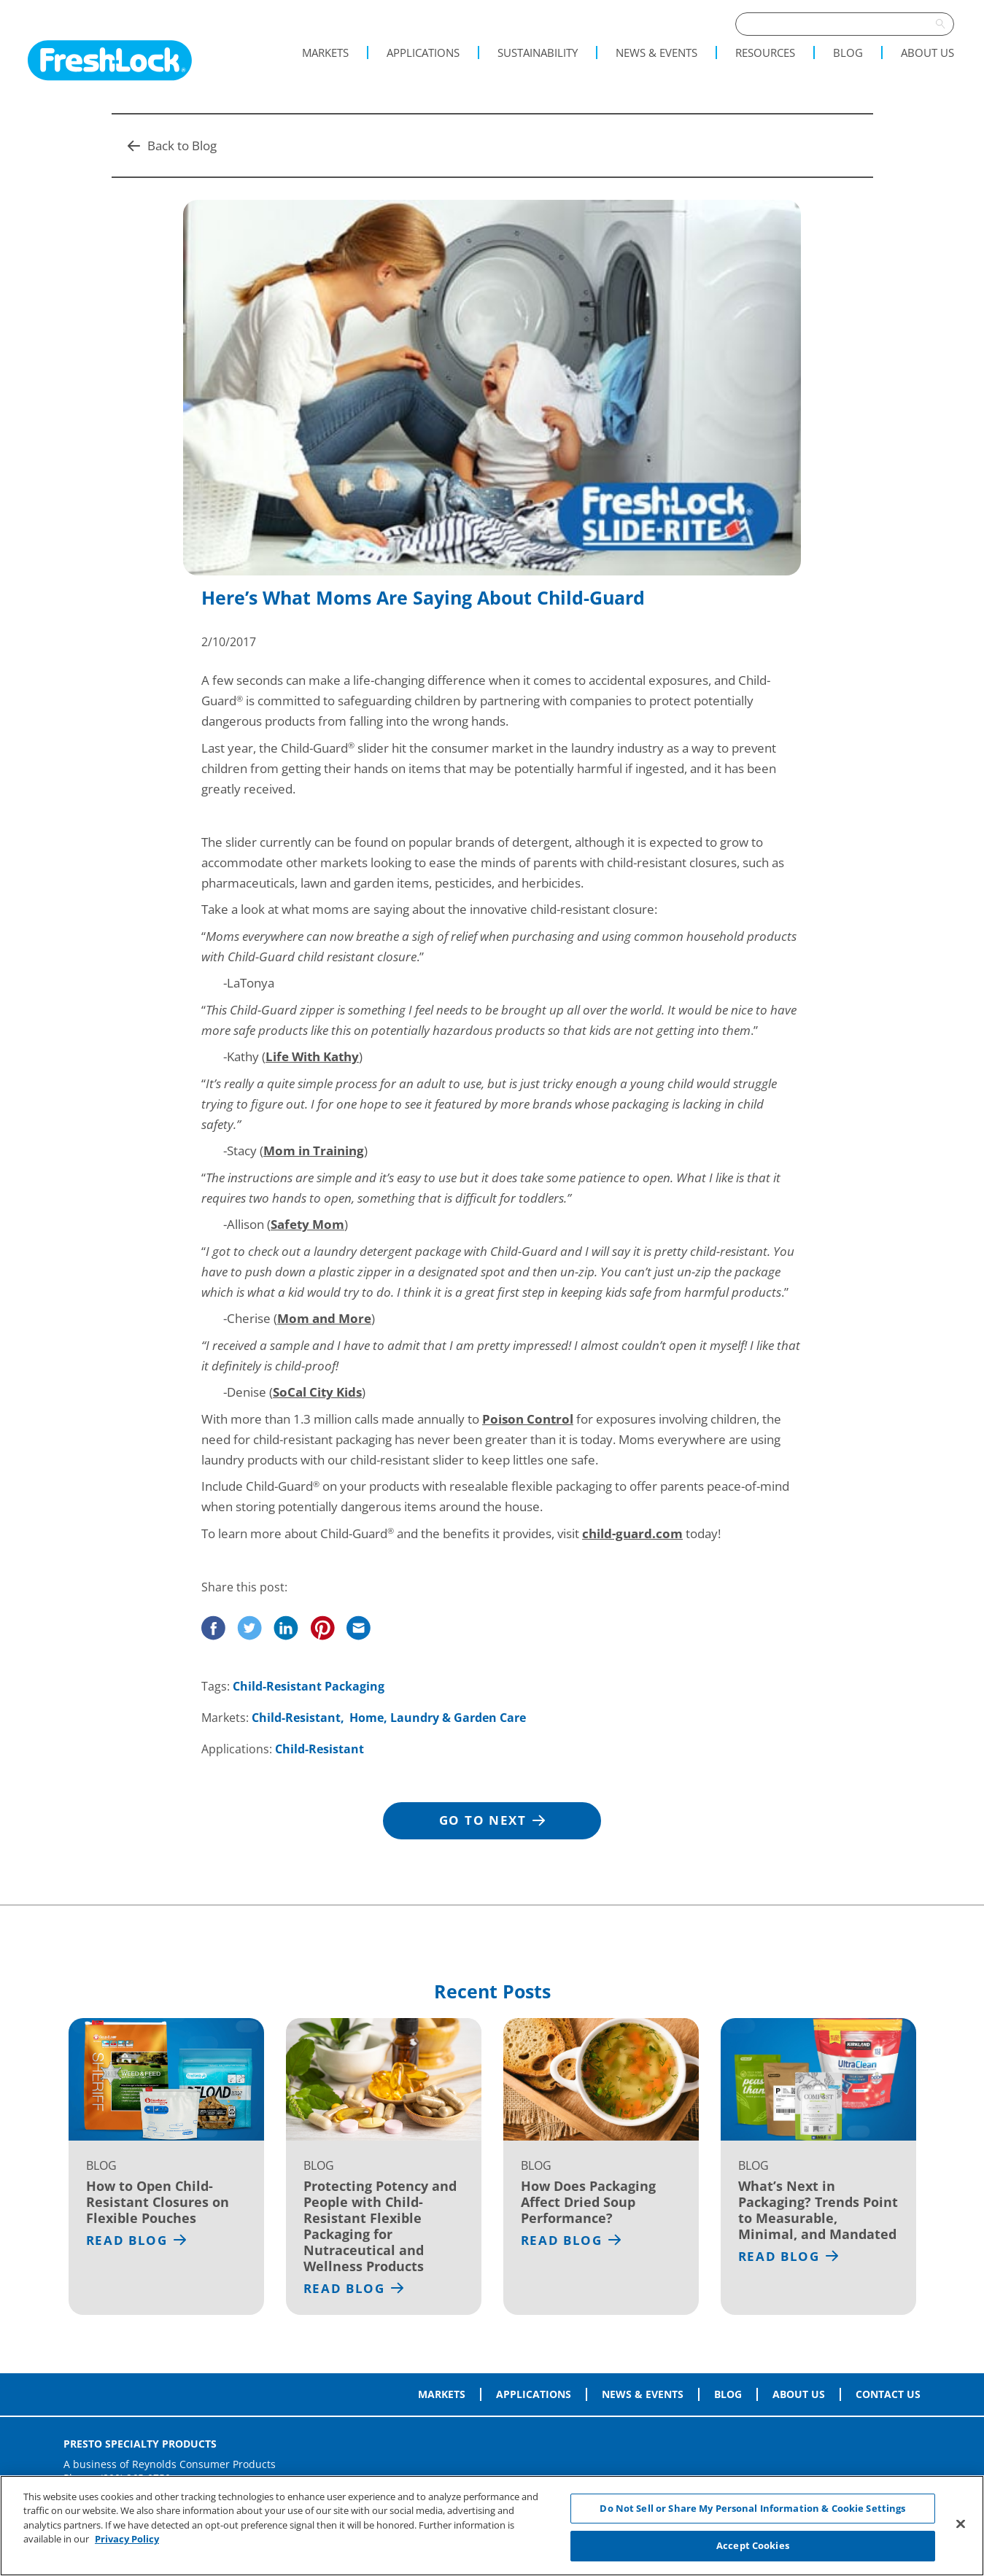 The image size is (984, 2576). I want to click on [Close], so click(961, 2523).